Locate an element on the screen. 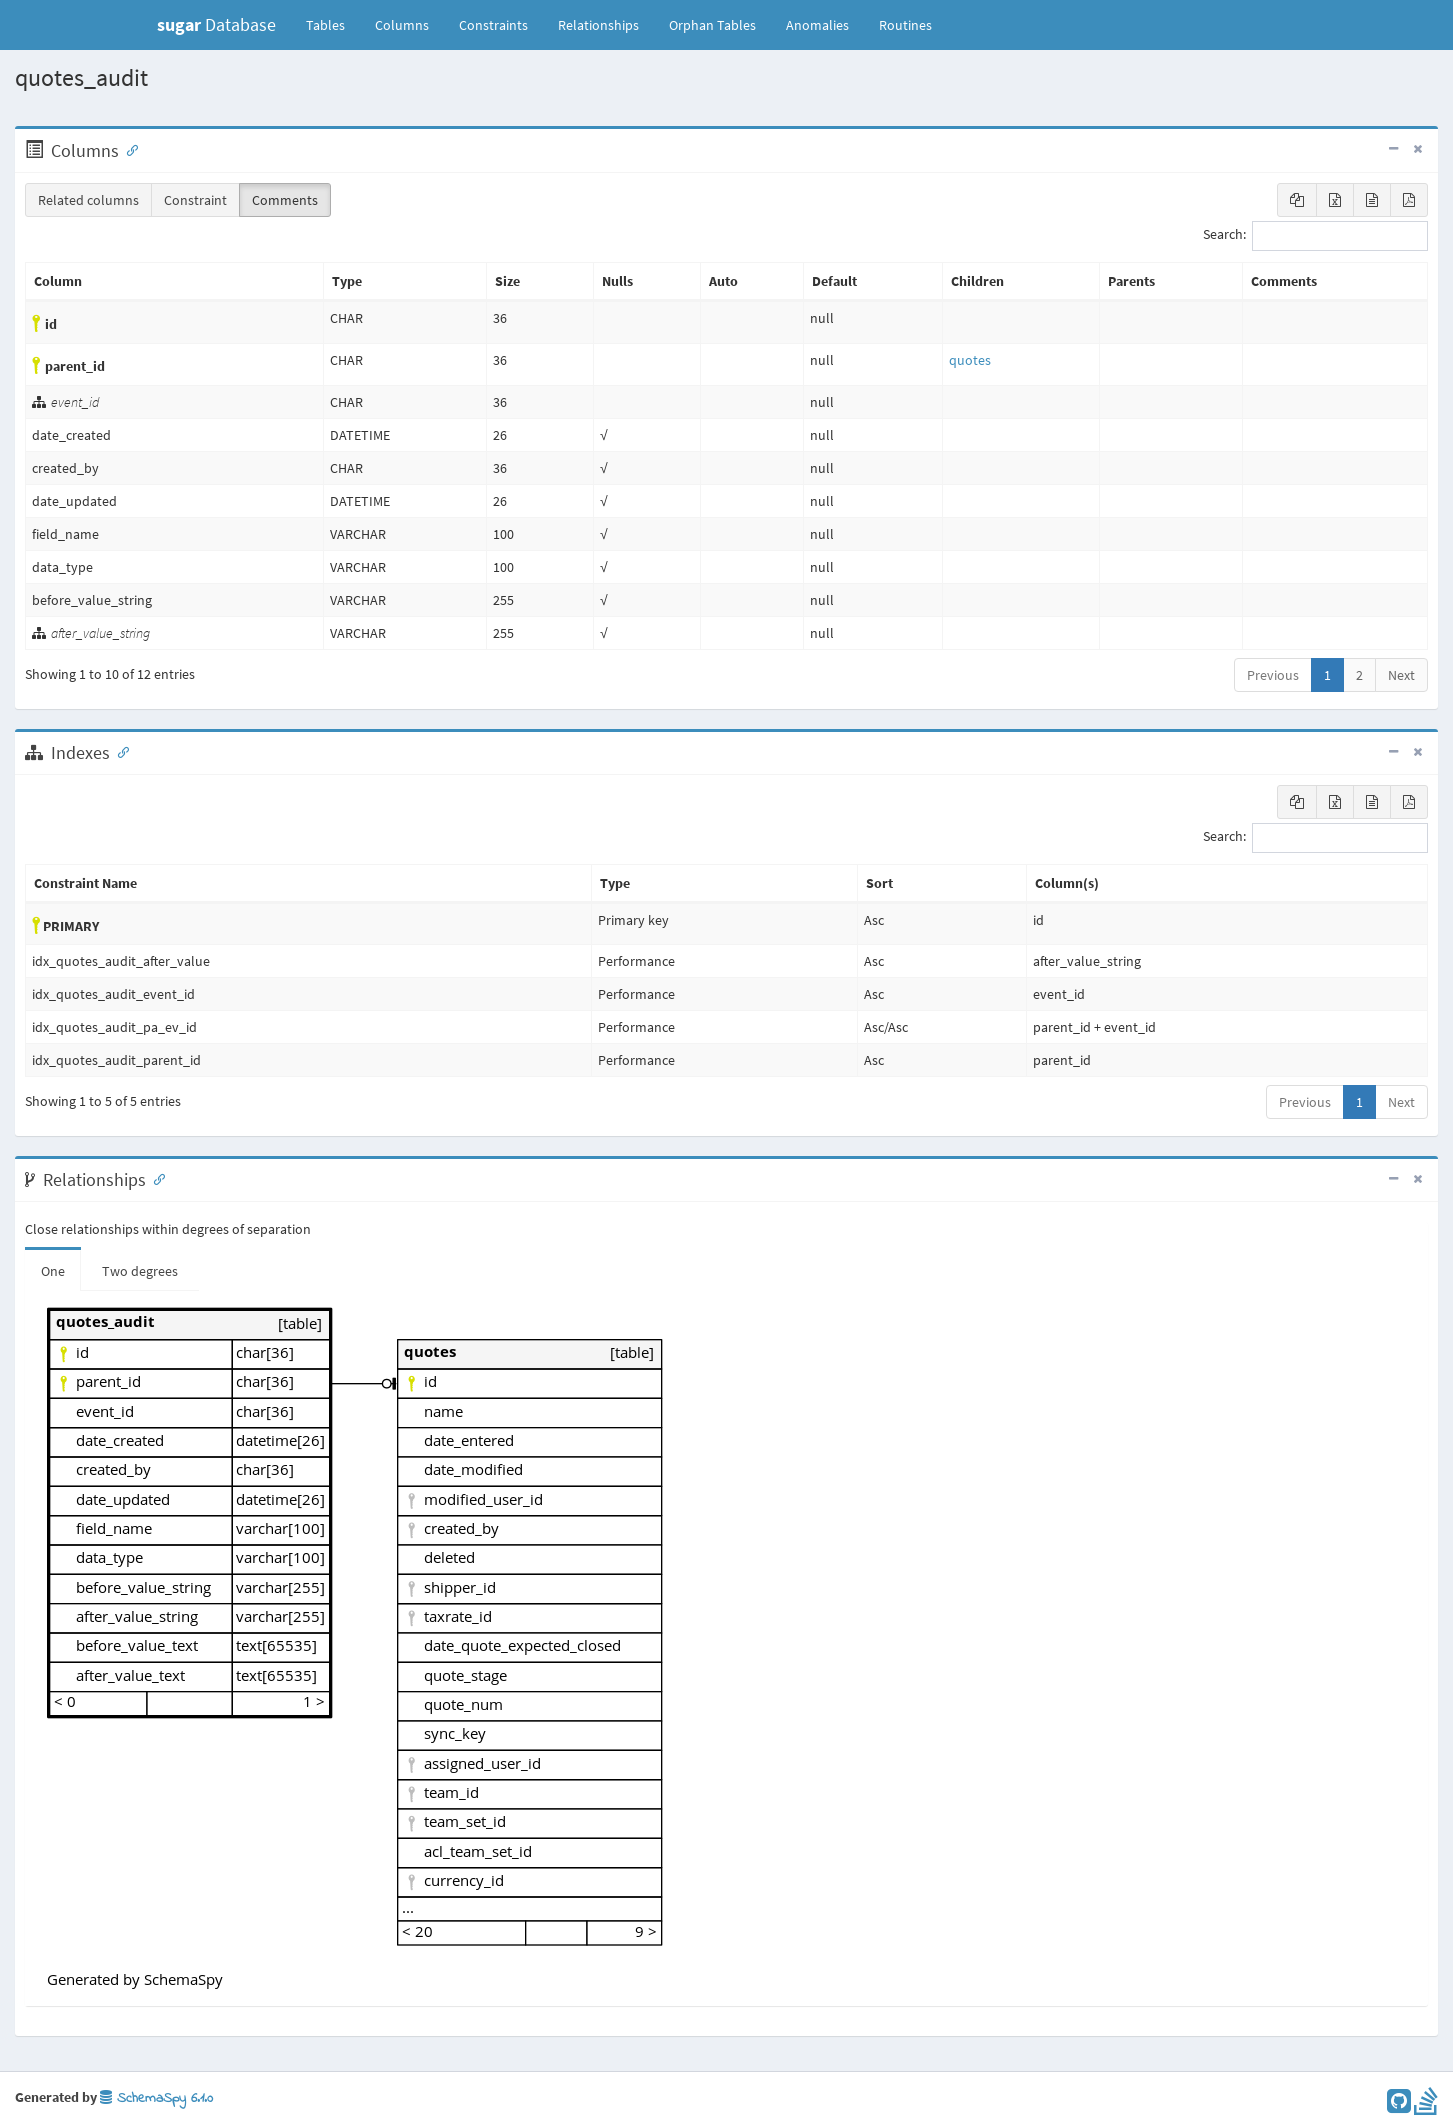  Previous is located at coordinates (1273, 675).